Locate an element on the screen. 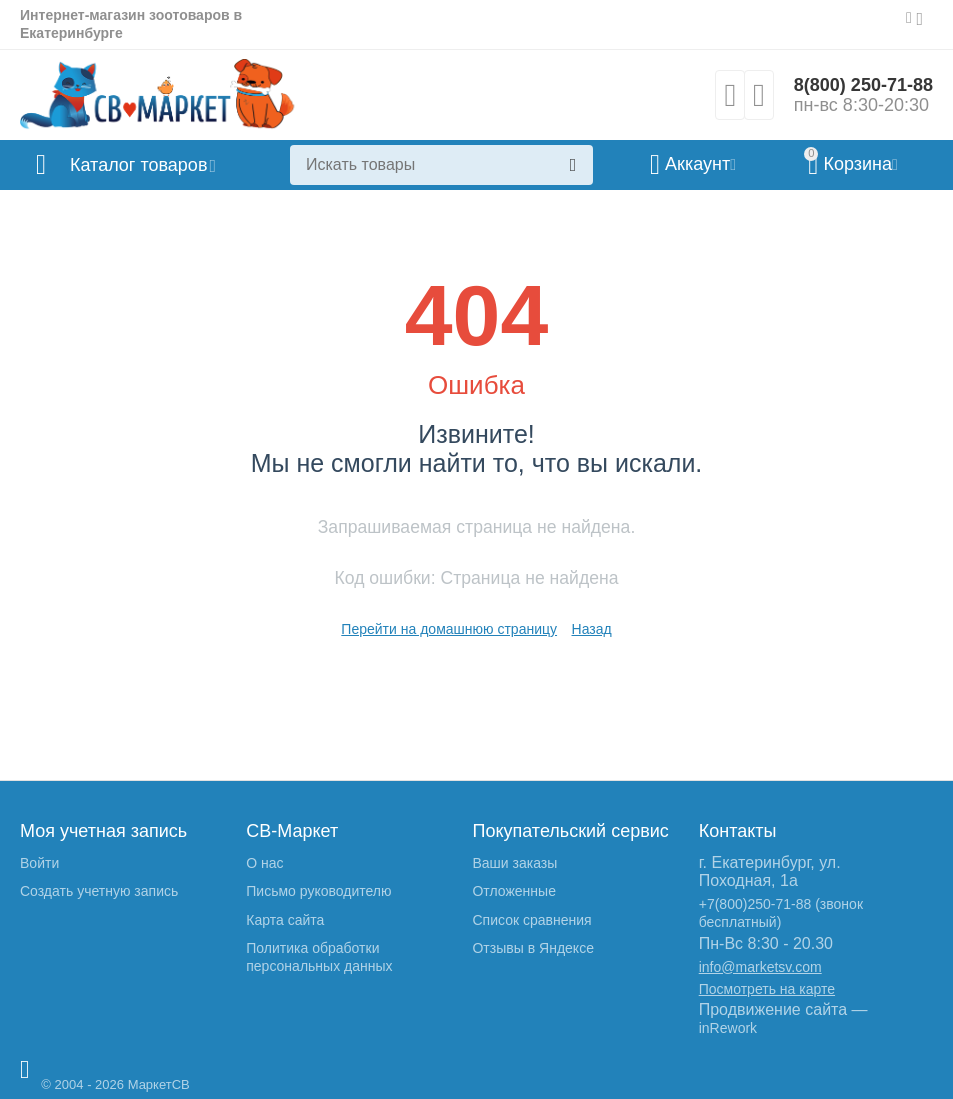 Image resolution: width=953 pixels, height=1099 pixels. Войти is located at coordinates (39, 863).